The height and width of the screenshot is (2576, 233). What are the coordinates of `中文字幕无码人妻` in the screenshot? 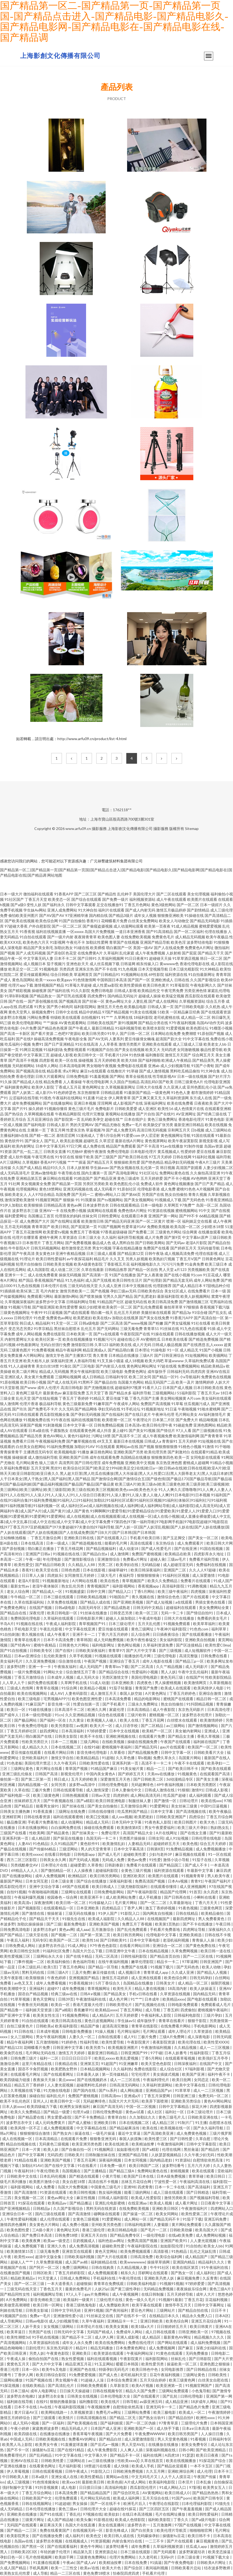 It's located at (38, 958).